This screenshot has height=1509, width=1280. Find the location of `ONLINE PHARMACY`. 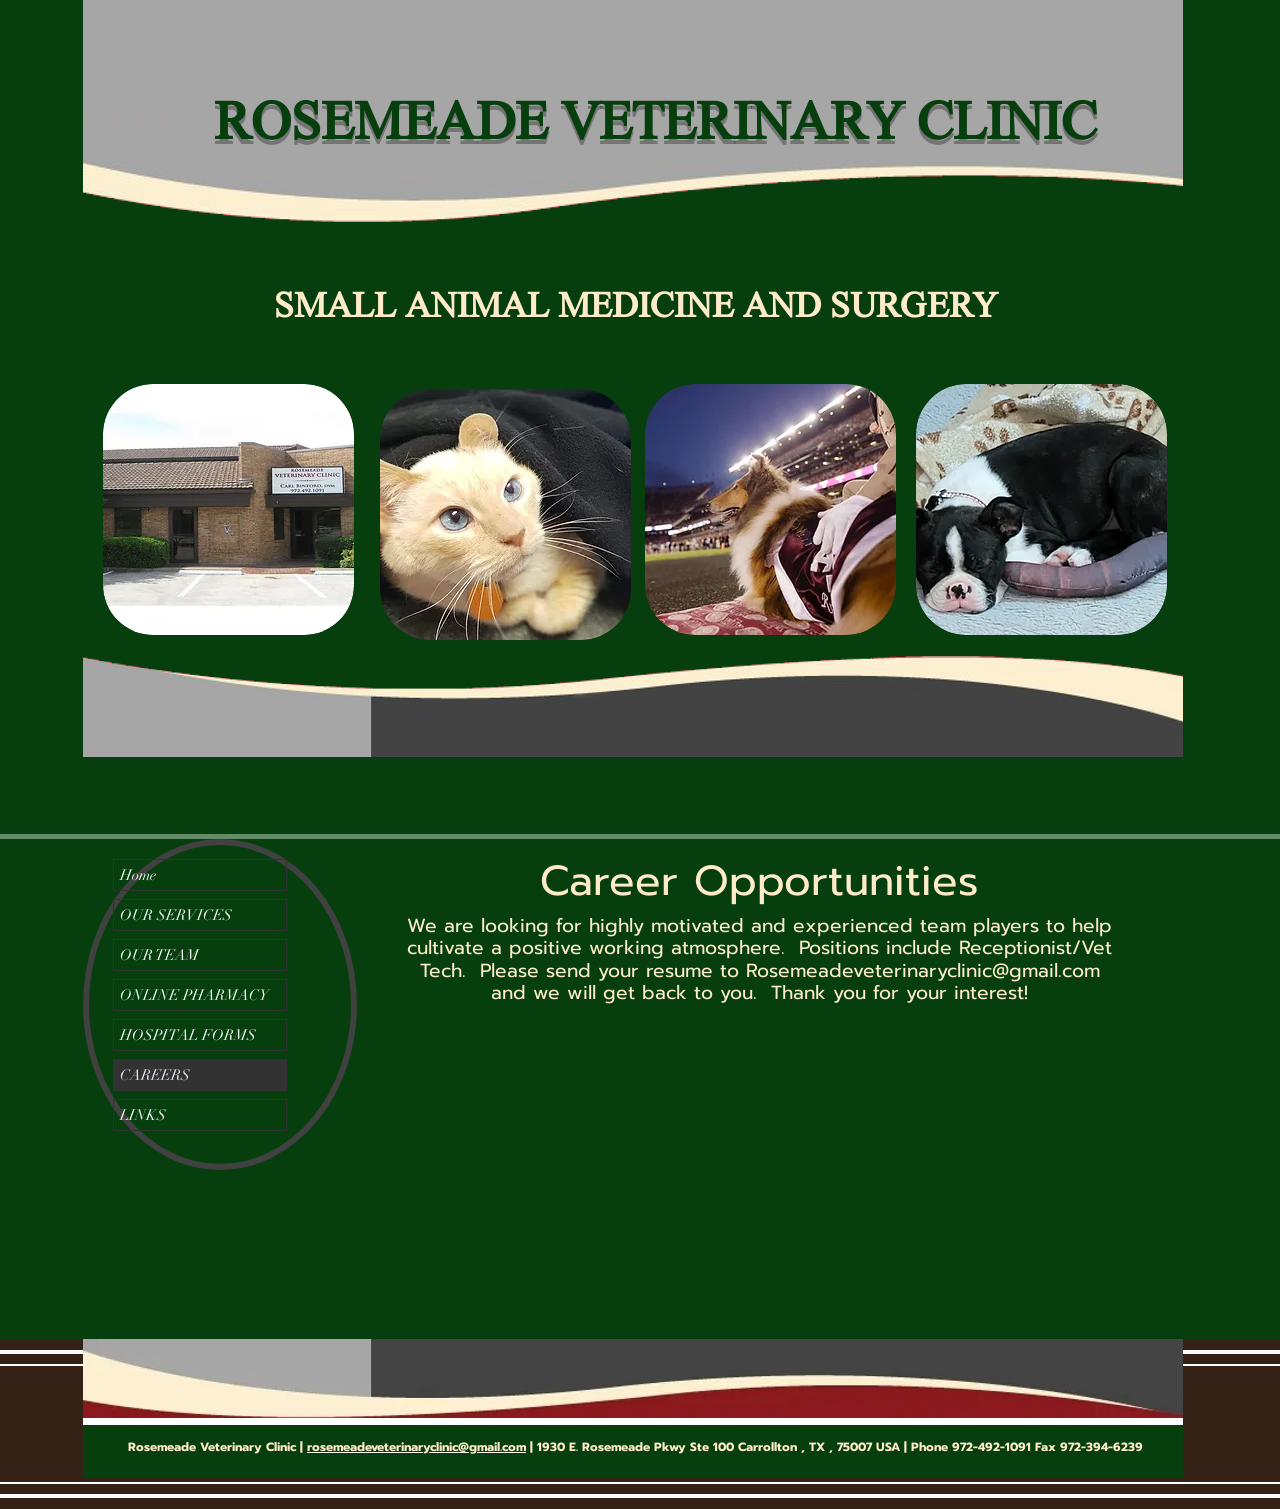

ONLINE PHARMACY is located at coordinates (194, 995).